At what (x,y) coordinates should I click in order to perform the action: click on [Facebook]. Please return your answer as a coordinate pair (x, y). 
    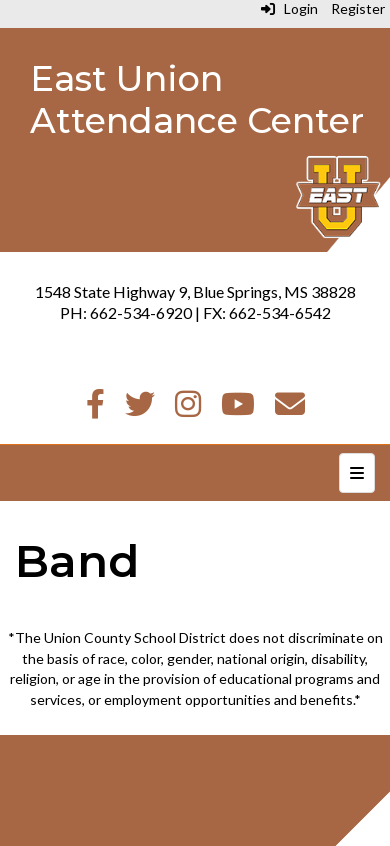
    Looking at the image, I should click on (95, 408).